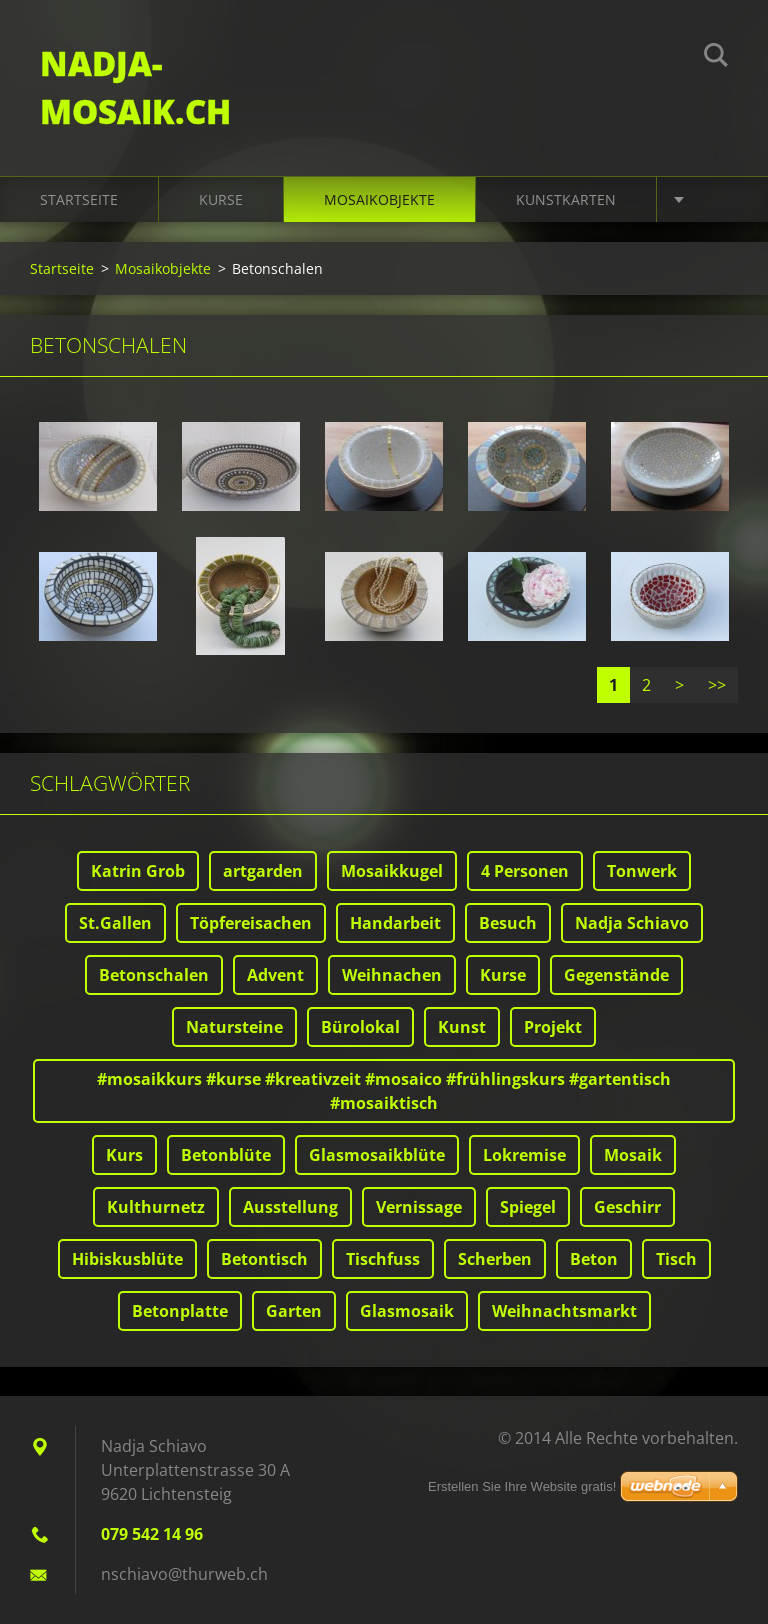 Image resolution: width=768 pixels, height=1624 pixels. I want to click on Tisch, so click(676, 1259).